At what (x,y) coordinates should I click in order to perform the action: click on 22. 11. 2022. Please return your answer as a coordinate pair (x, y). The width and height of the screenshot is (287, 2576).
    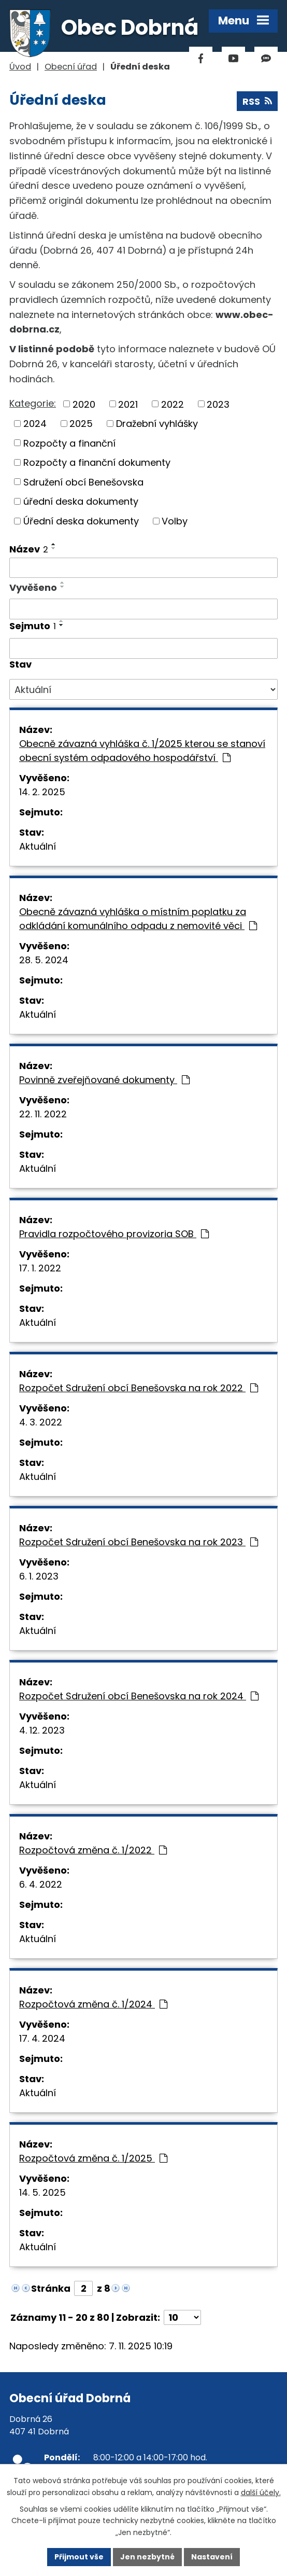
    Looking at the image, I should click on (43, 1113).